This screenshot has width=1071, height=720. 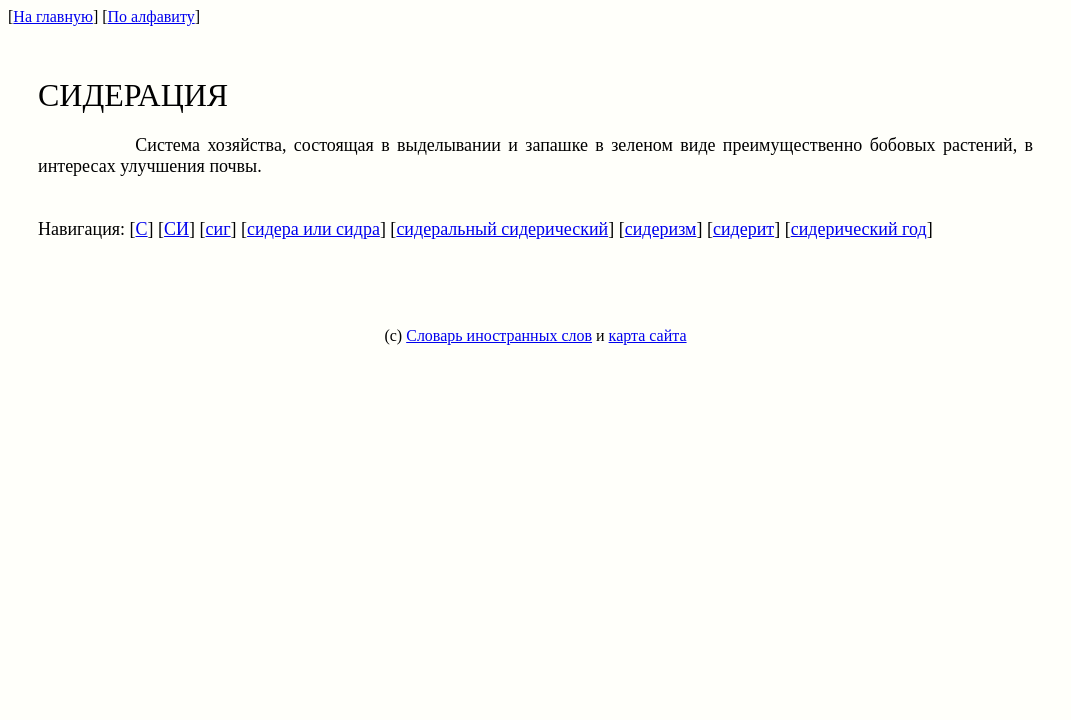 What do you see at coordinates (499, 335) in the screenshot?
I see `Словарь иностранных слов` at bounding box center [499, 335].